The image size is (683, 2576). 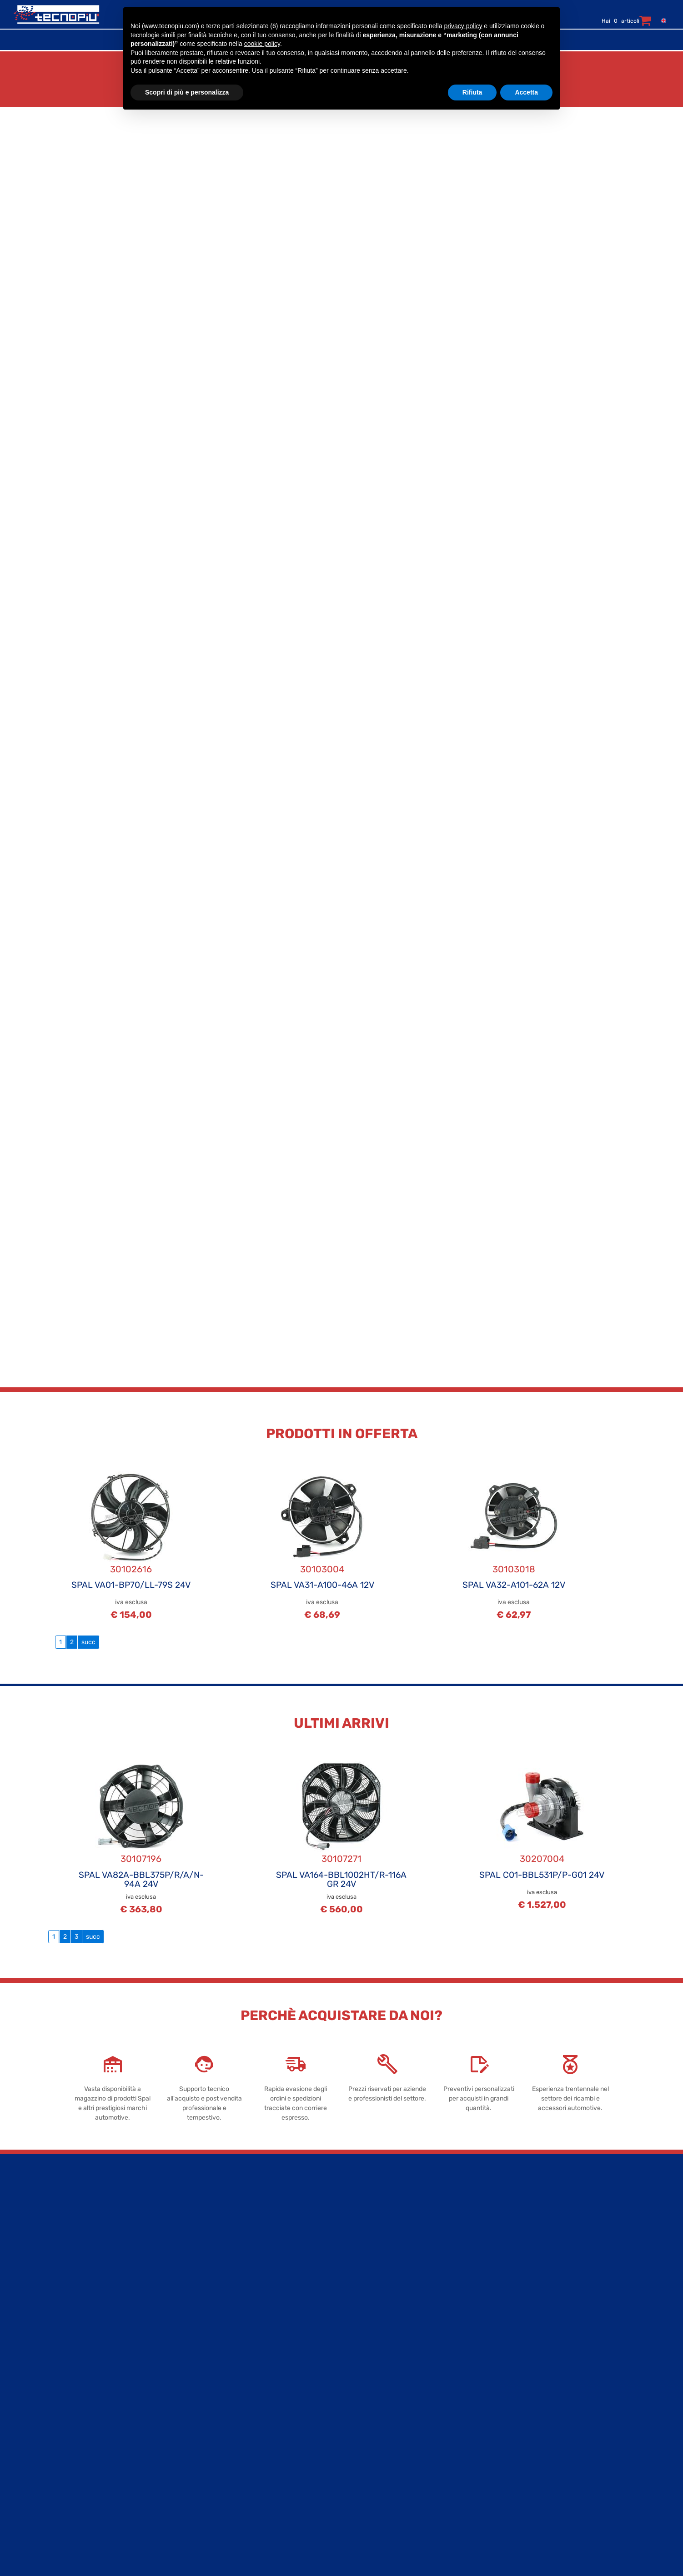 I want to click on 30103018, so click(x=513, y=1569).